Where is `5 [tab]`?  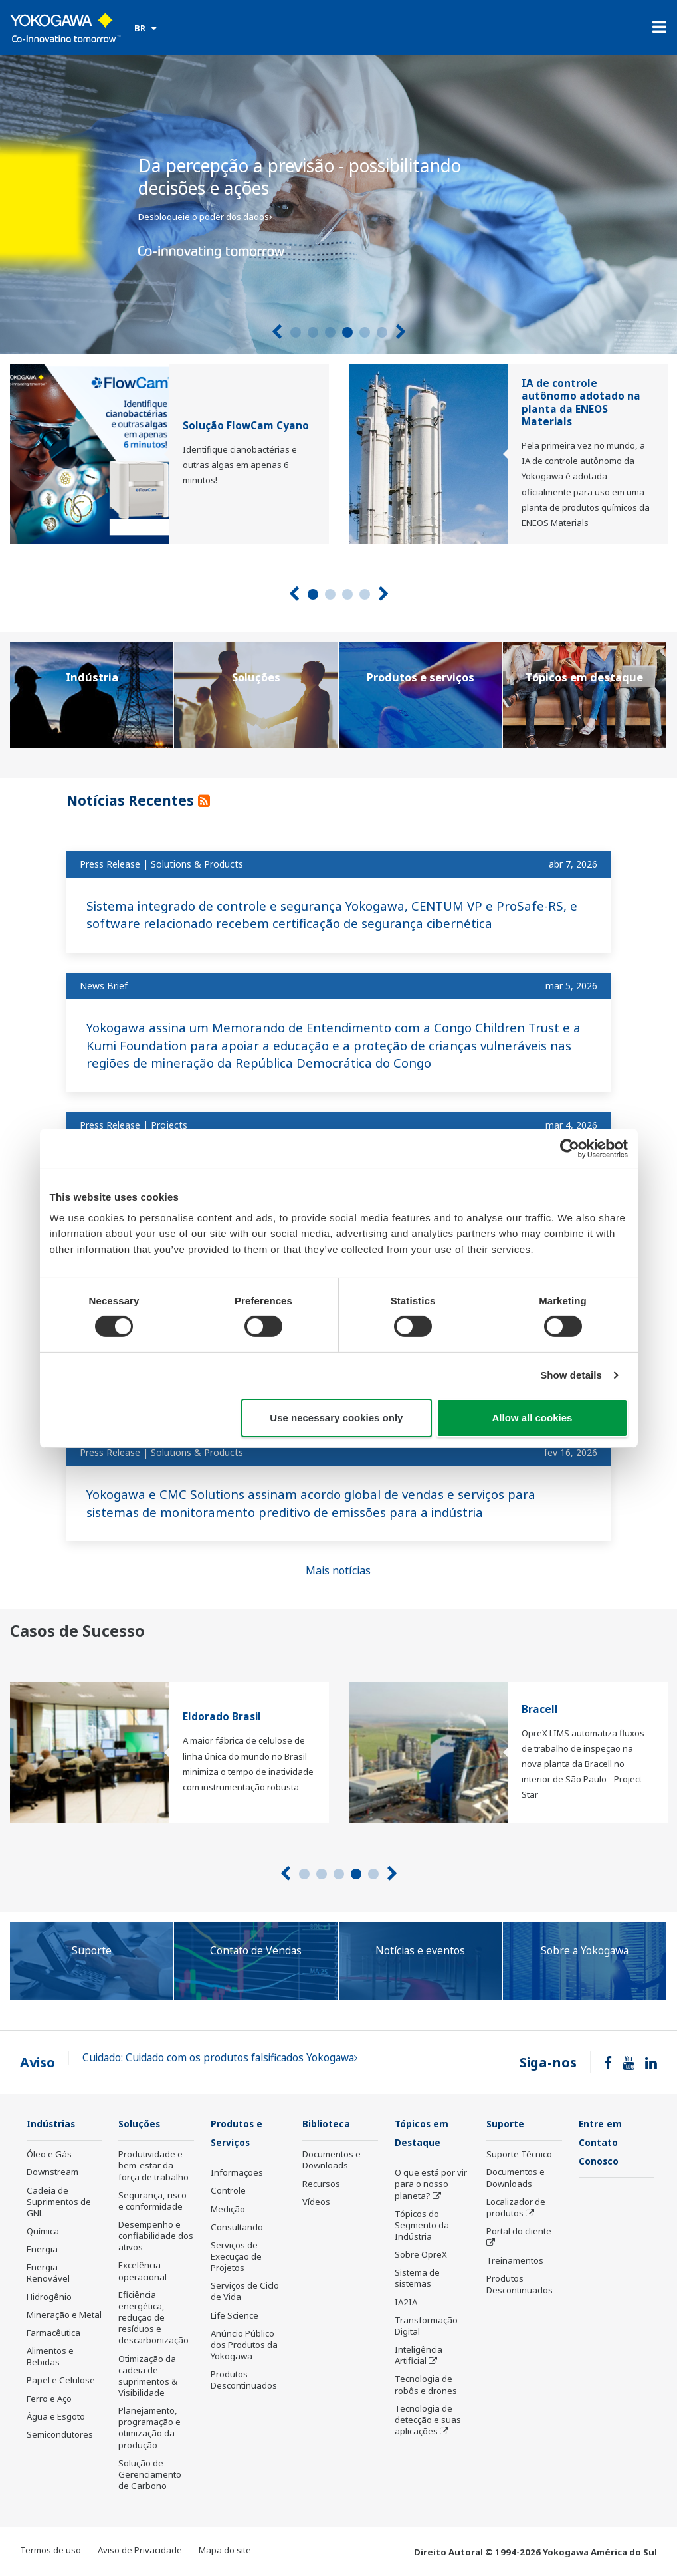
5 [tab] is located at coordinates (364, 332).